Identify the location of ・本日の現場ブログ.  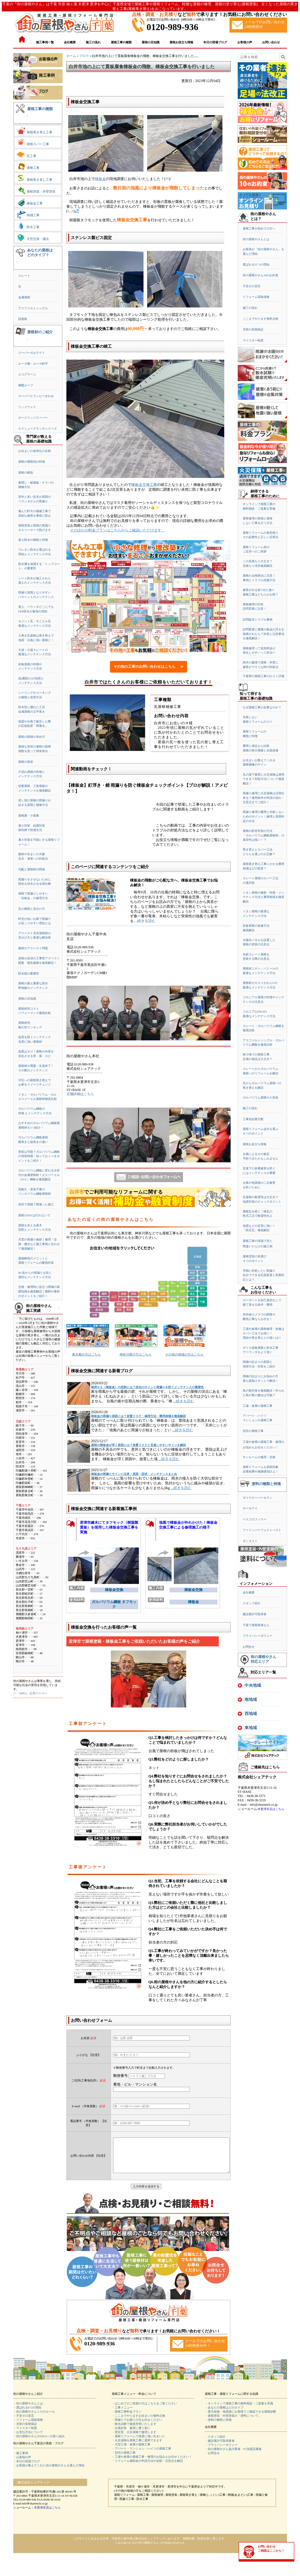
(26, 2468).